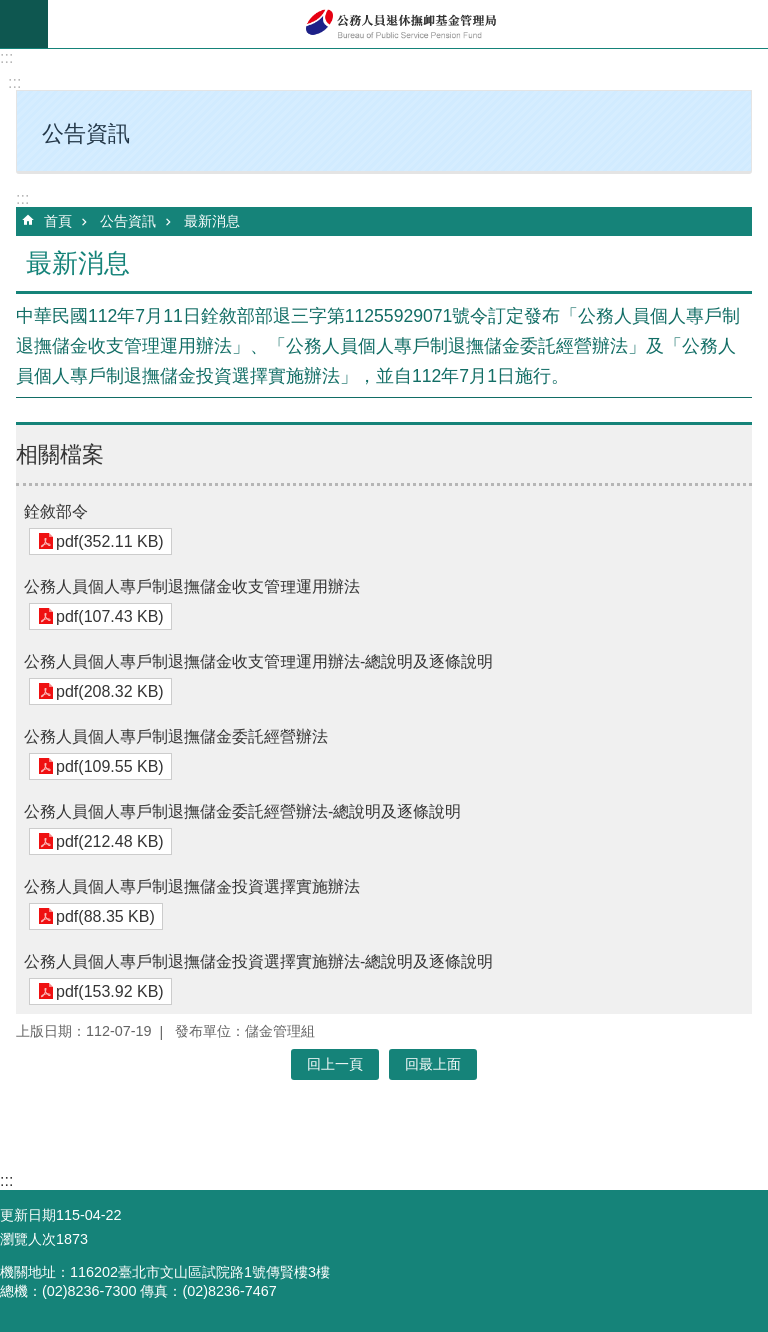 Image resolution: width=768 pixels, height=1332 pixels. I want to click on 更新日期, so click(28, 1215).